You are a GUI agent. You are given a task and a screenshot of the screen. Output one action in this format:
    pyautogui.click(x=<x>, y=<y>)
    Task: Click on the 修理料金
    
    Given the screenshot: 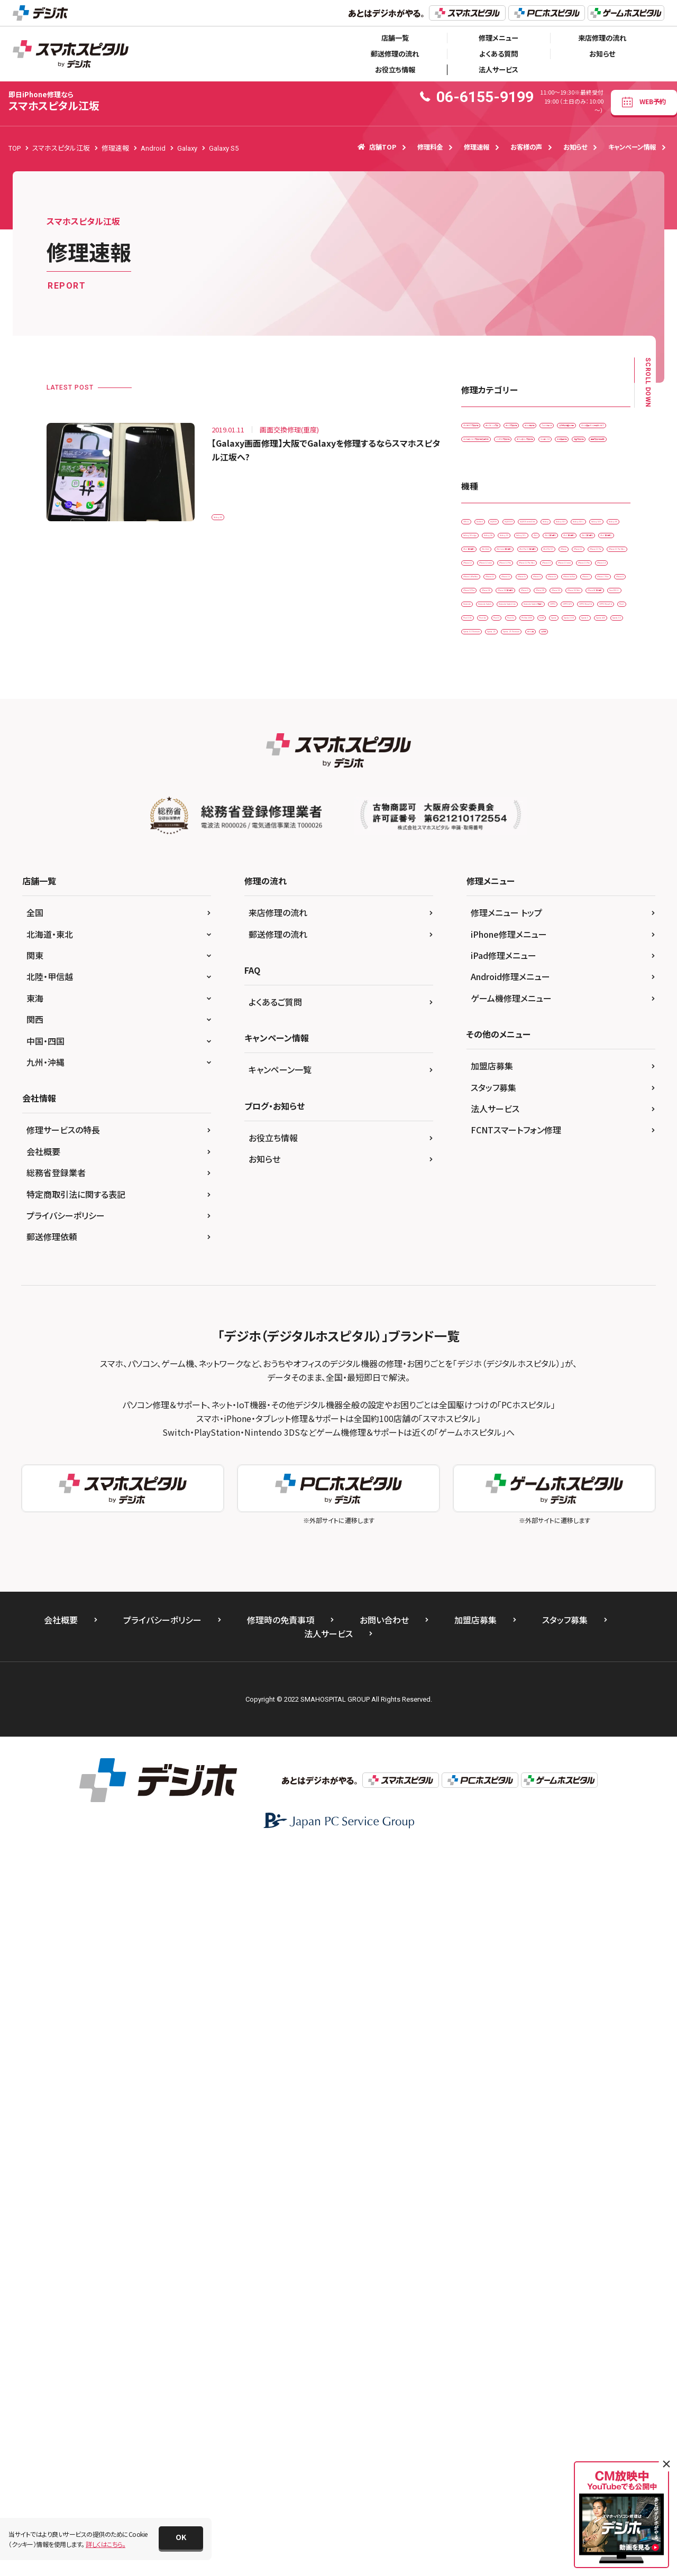 What is the action you would take?
    pyautogui.click(x=430, y=147)
    